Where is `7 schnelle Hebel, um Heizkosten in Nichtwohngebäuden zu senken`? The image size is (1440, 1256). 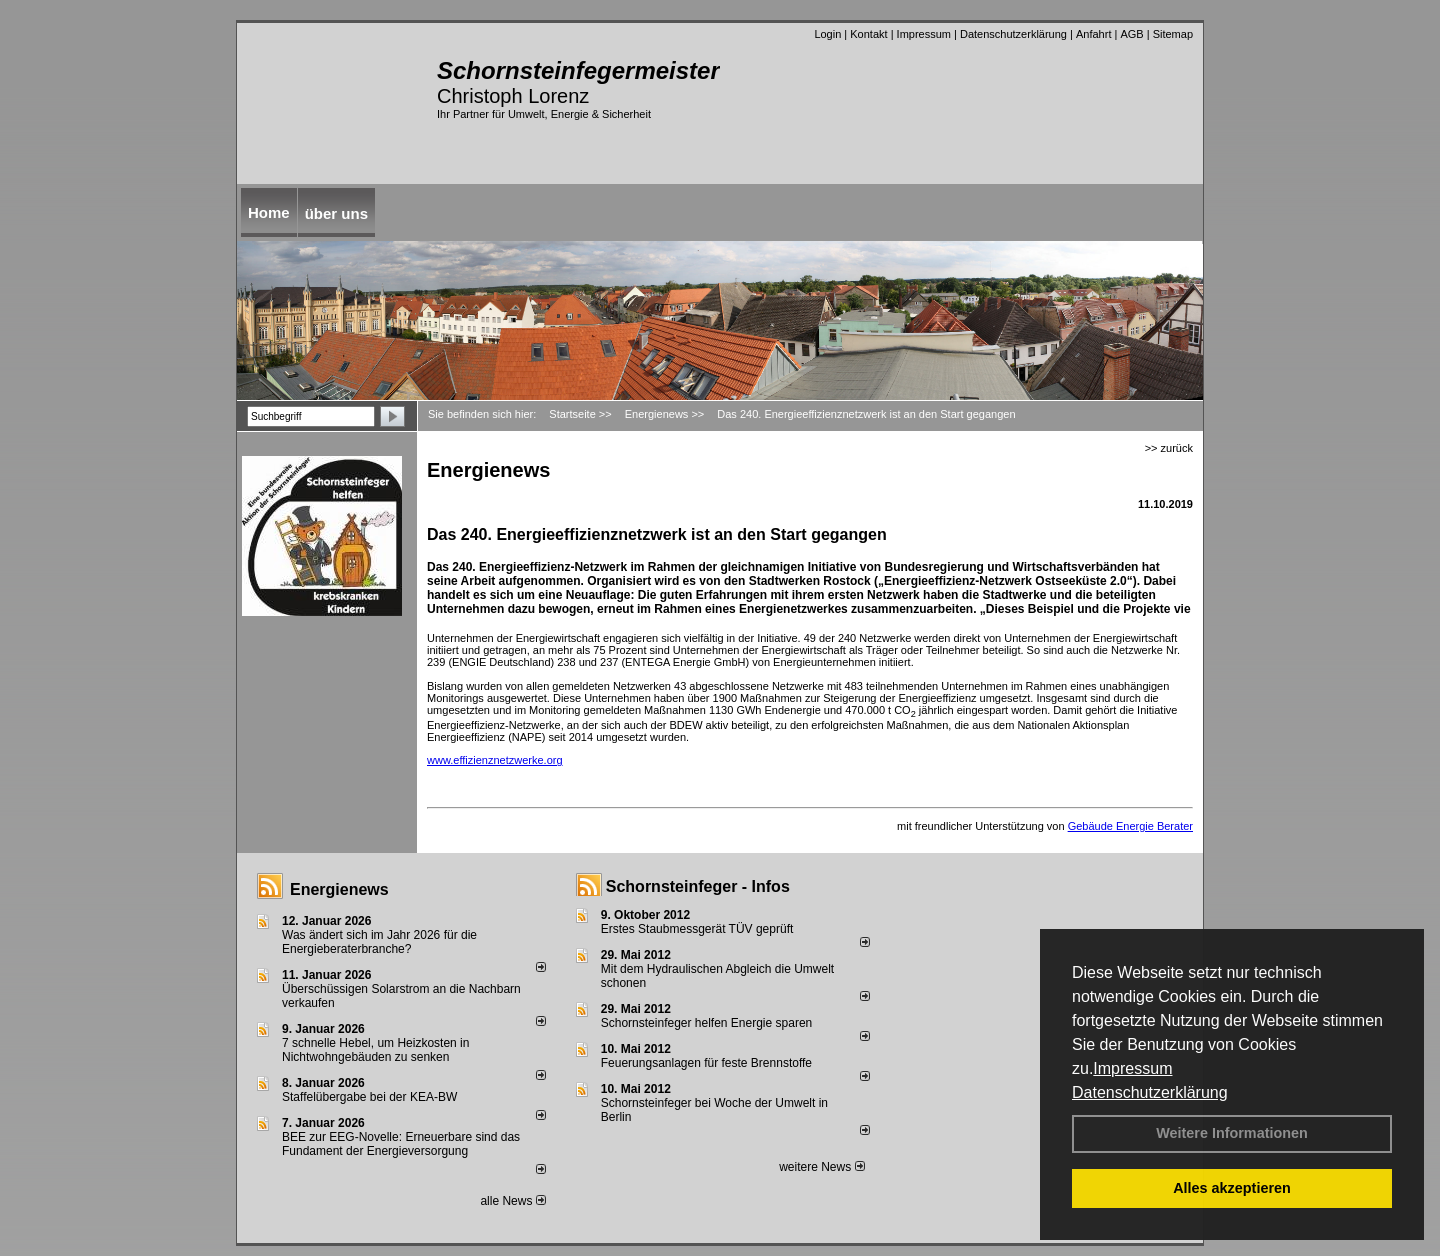
7 schnelle Hebel, um Heizkosten in Nichtwohngebäuden zu senken is located at coordinates (375, 1050).